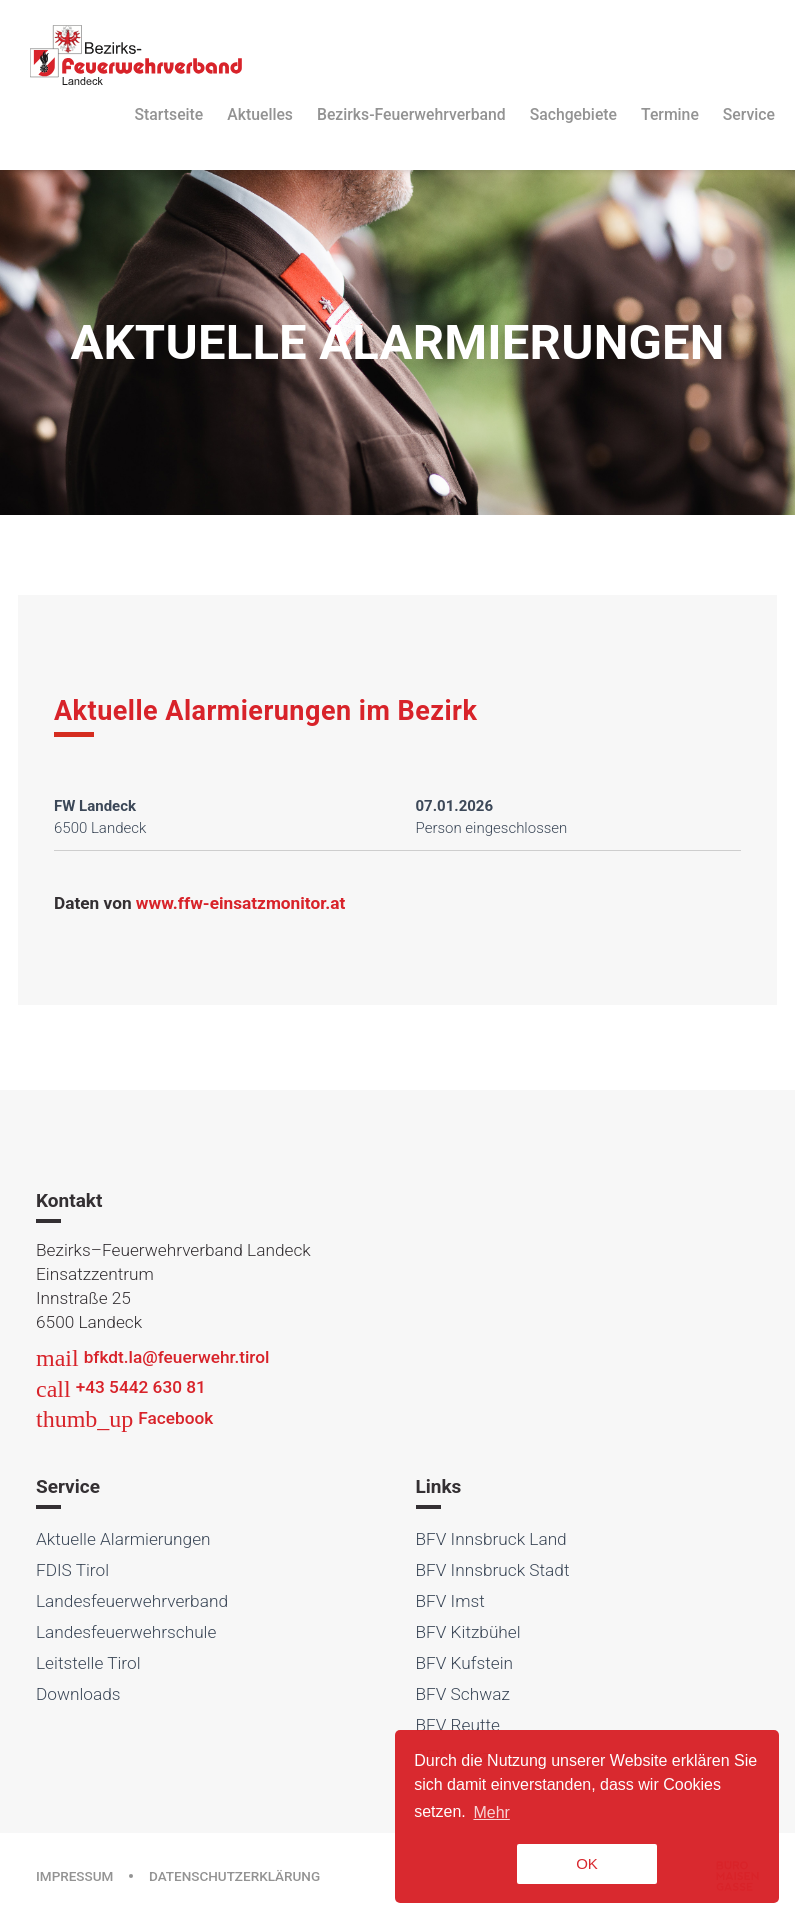 The height and width of the screenshot is (1919, 795). What do you see at coordinates (132, 1601) in the screenshot?
I see `Landesfeuerwehrverband` at bounding box center [132, 1601].